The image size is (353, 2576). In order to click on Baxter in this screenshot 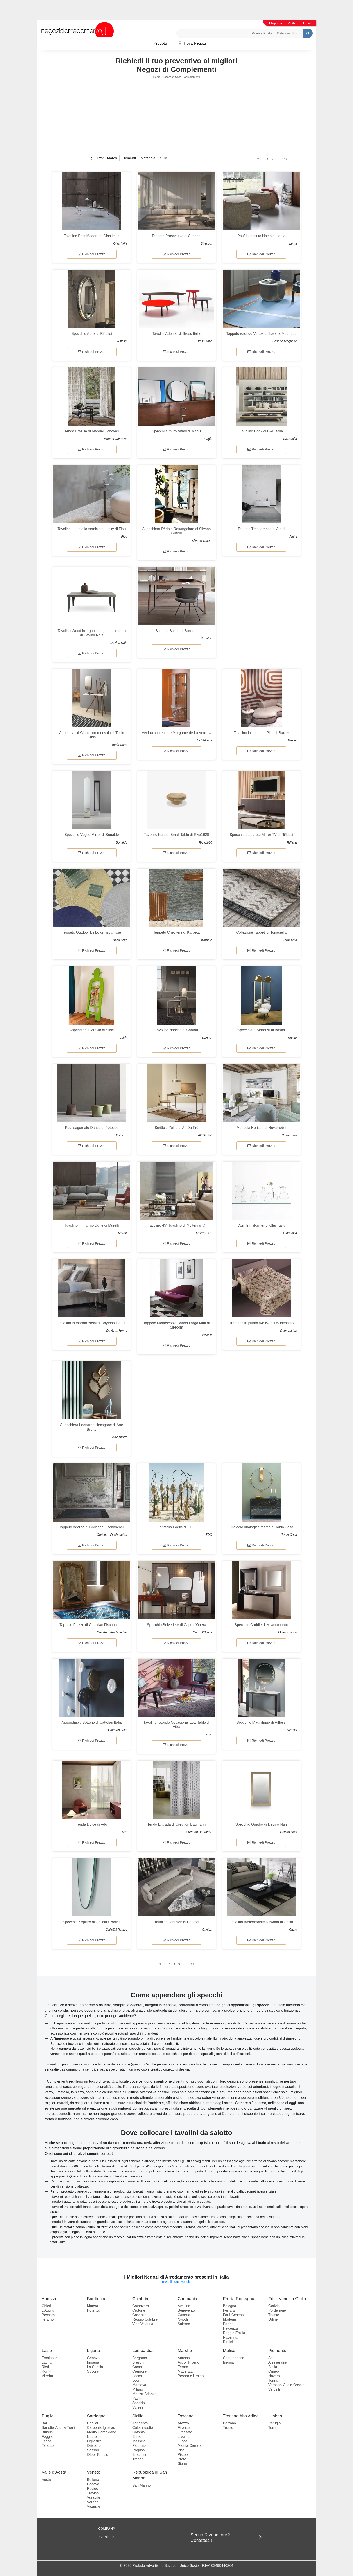, I will do `click(292, 740)`.